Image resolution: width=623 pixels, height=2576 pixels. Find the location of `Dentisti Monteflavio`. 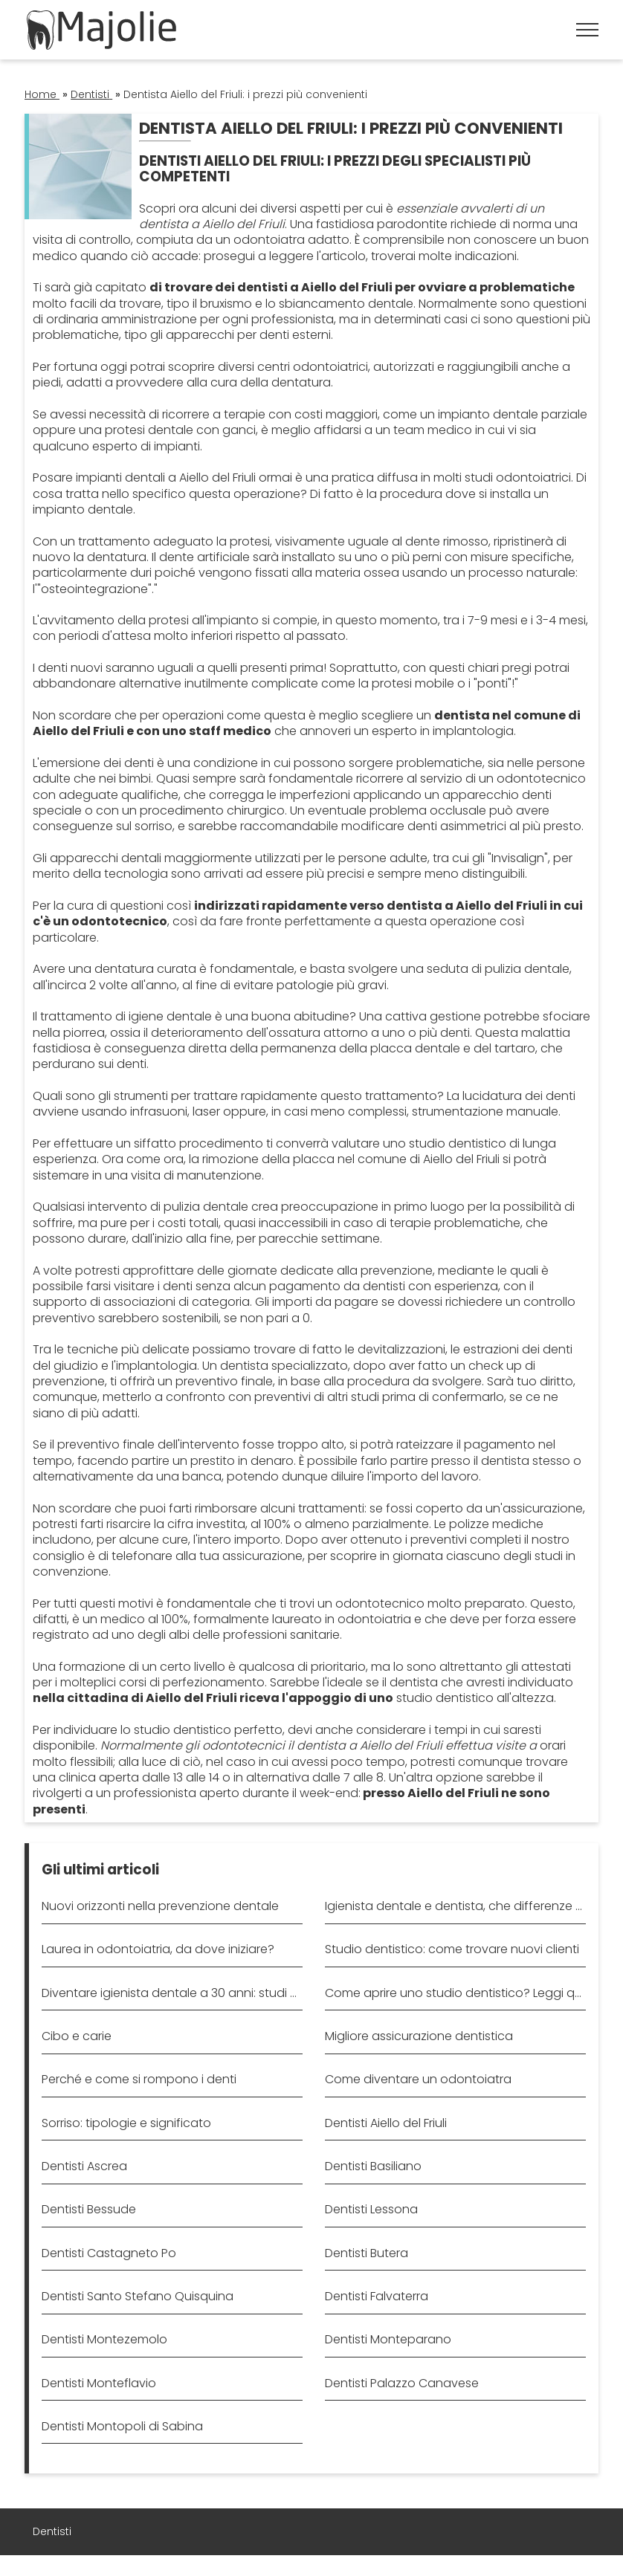

Dentisti Monteflavio is located at coordinates (99, 2383).